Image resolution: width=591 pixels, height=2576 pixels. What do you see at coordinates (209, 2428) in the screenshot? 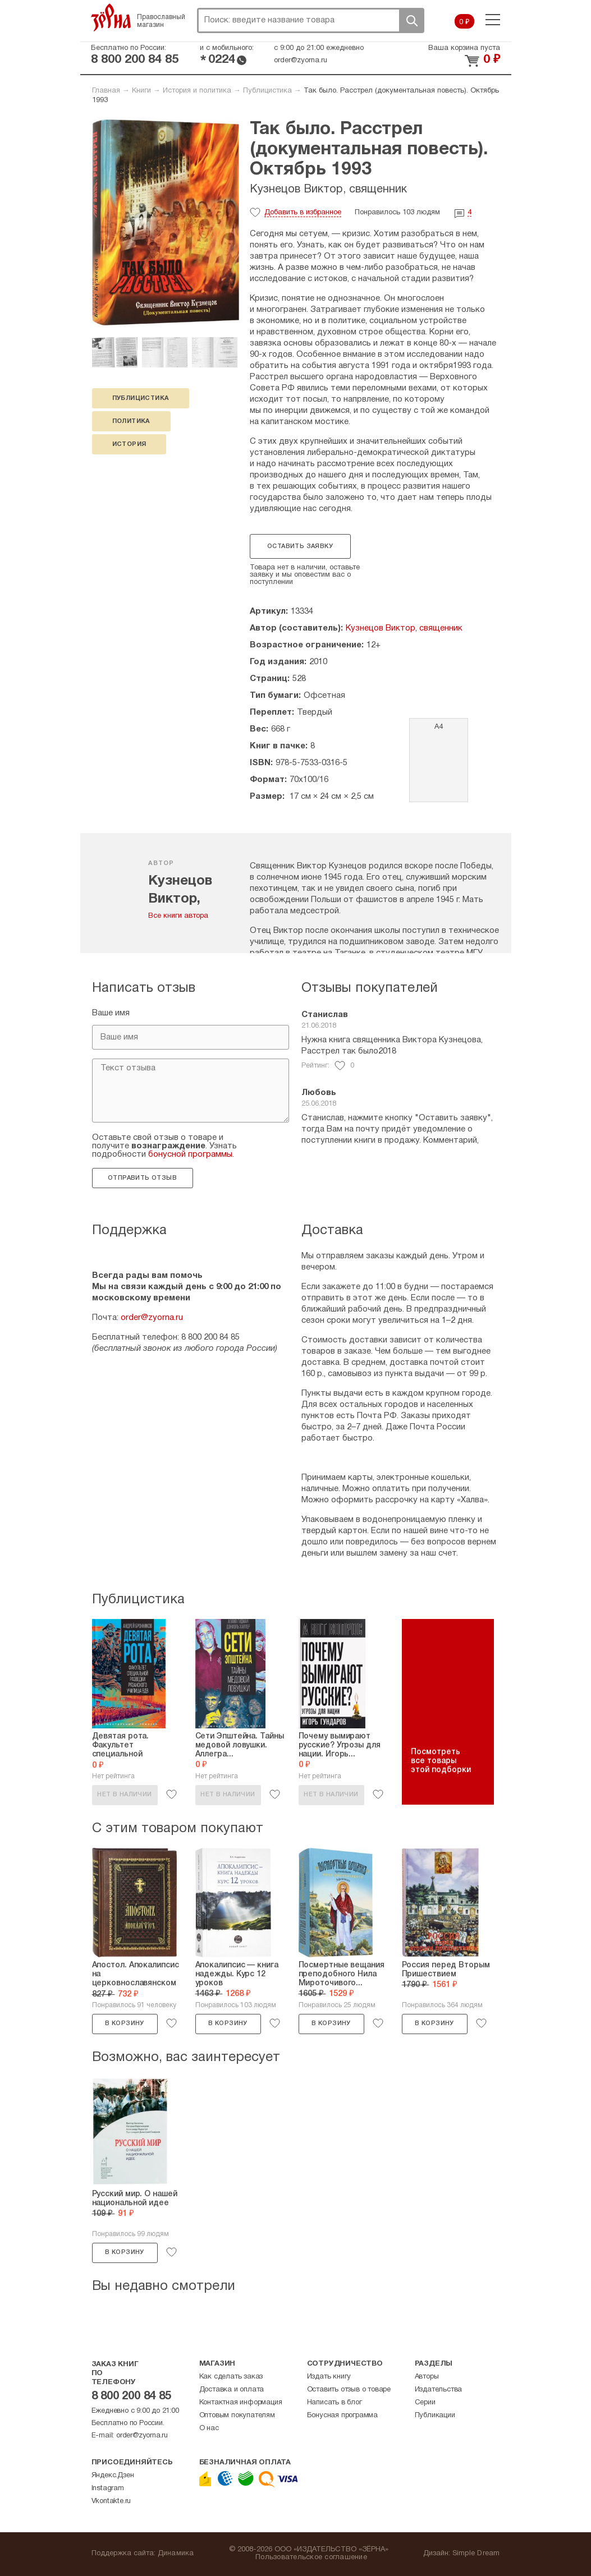
I see `О нас` at bounding box center [209, 2428].